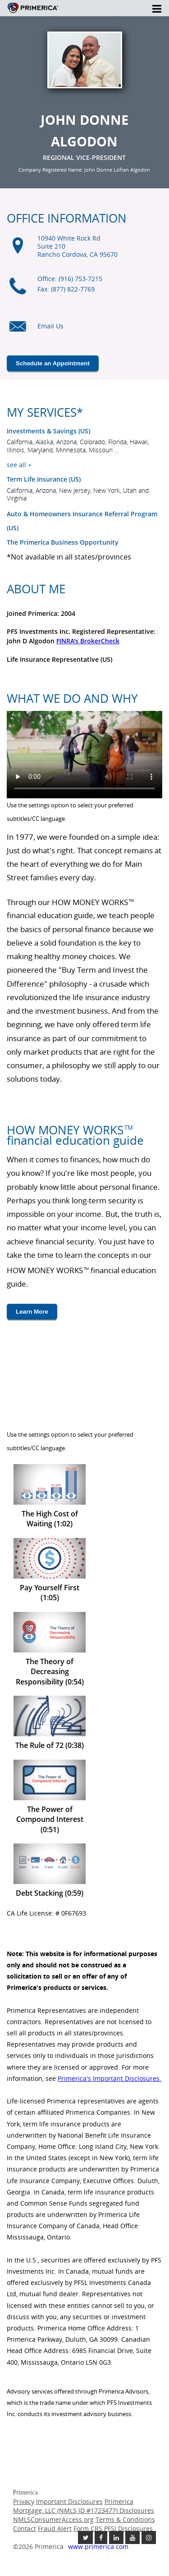 This screenshot has width=169, height=2576. Describe the element at coordinates (116, 2537) in the screenshot. I see `[Follow us on Linkedin link opens in a new window]` at that location.